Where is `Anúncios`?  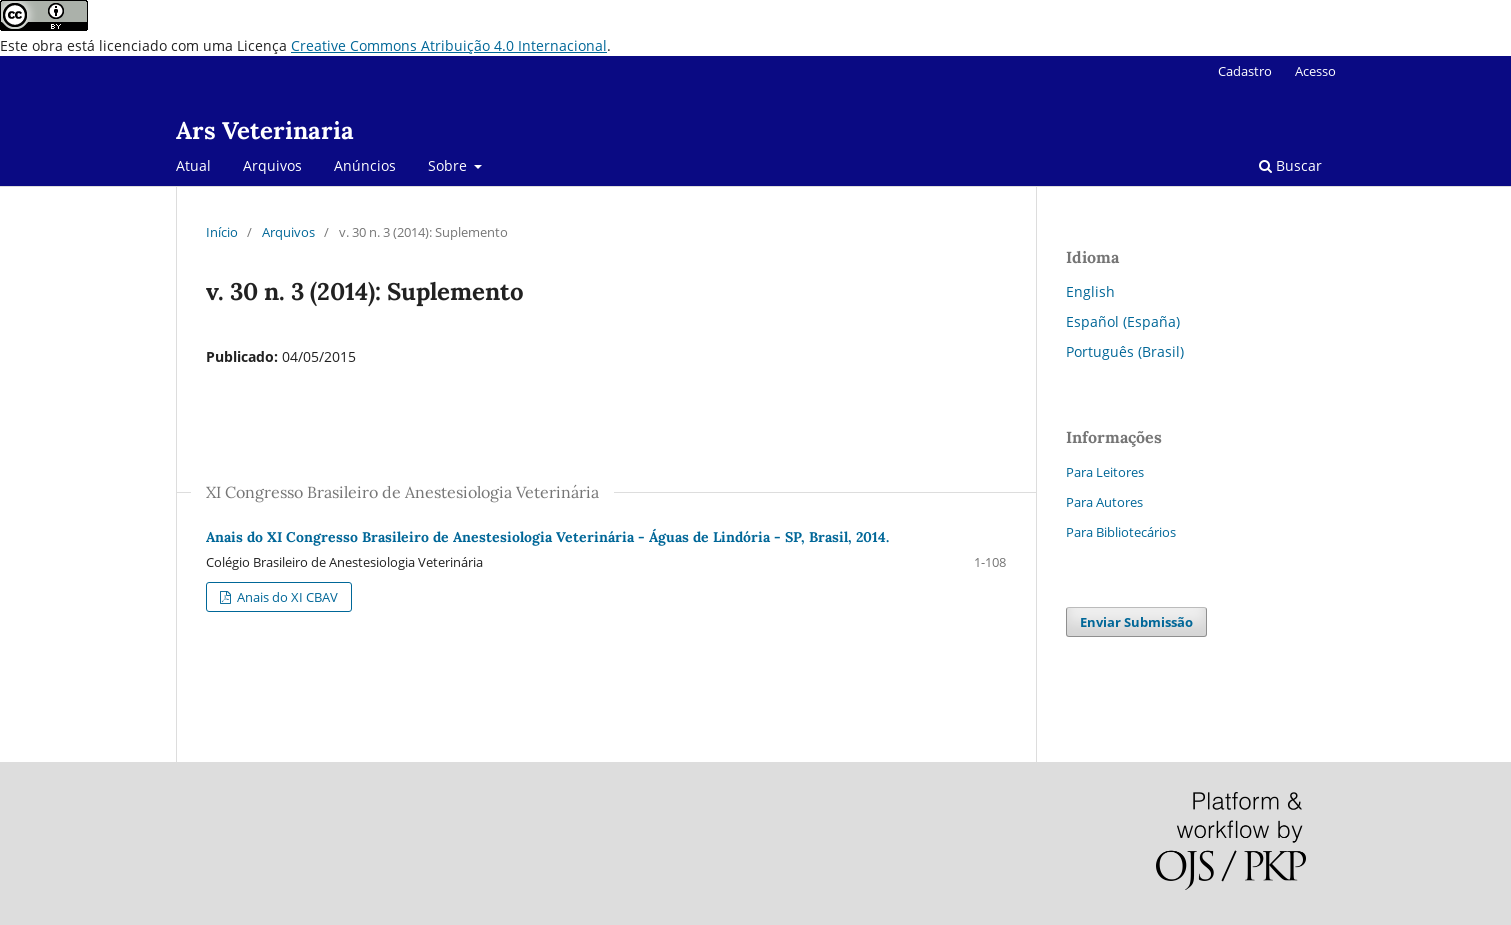
Anúncios is located at coordinates (365, 165).